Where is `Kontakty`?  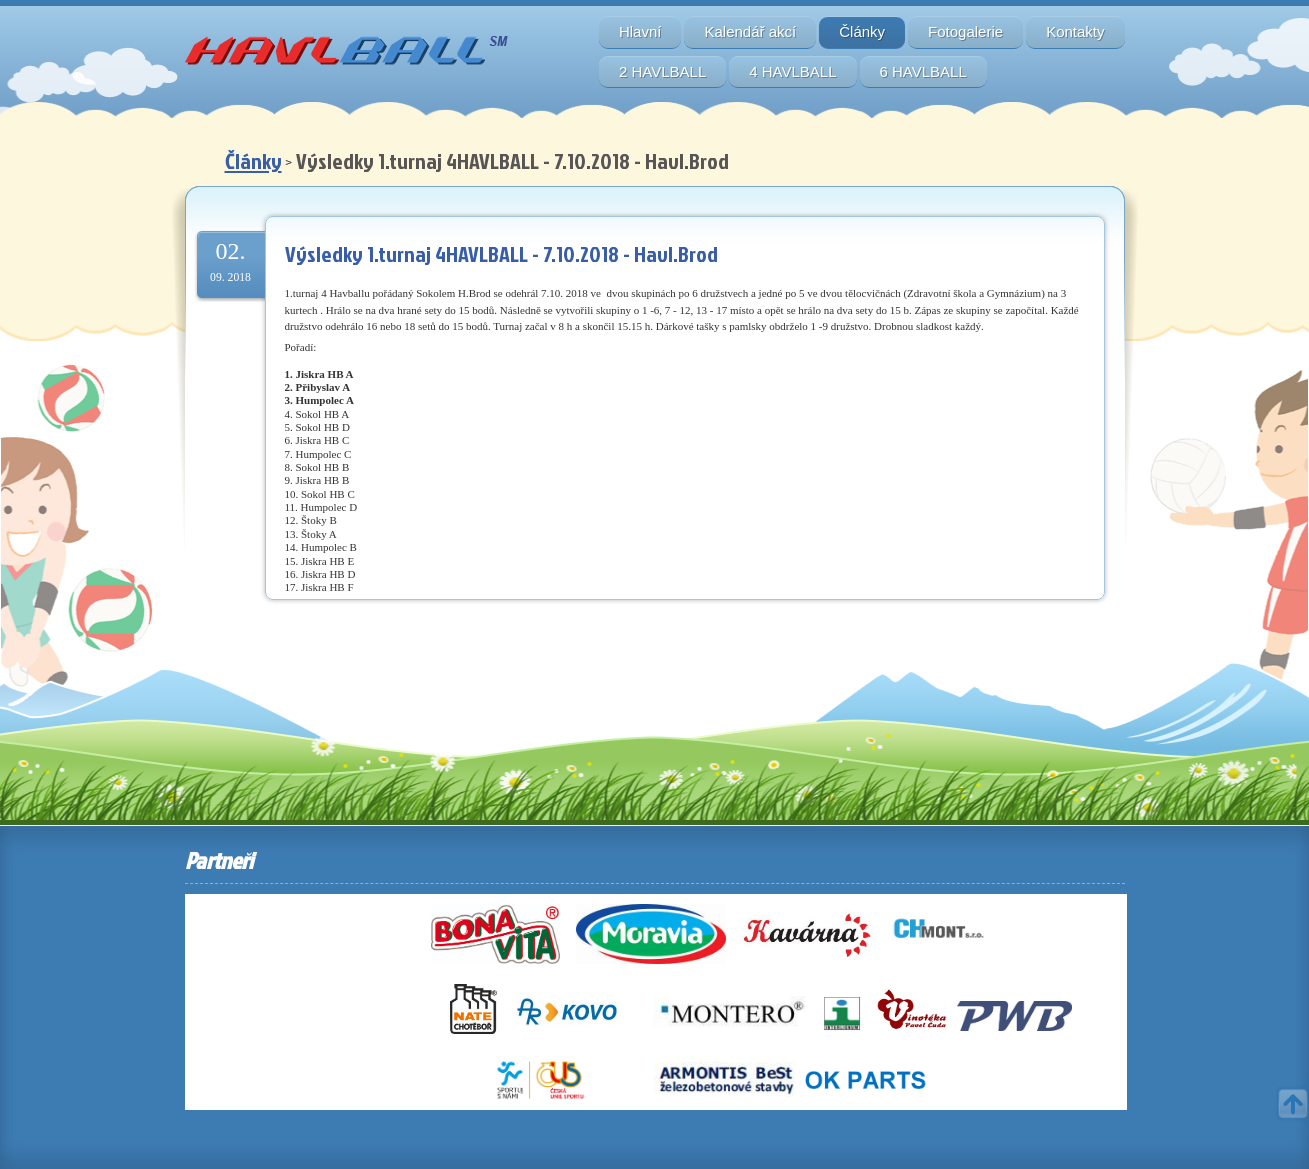
Kontakty is located at coordinates (1075, 31).